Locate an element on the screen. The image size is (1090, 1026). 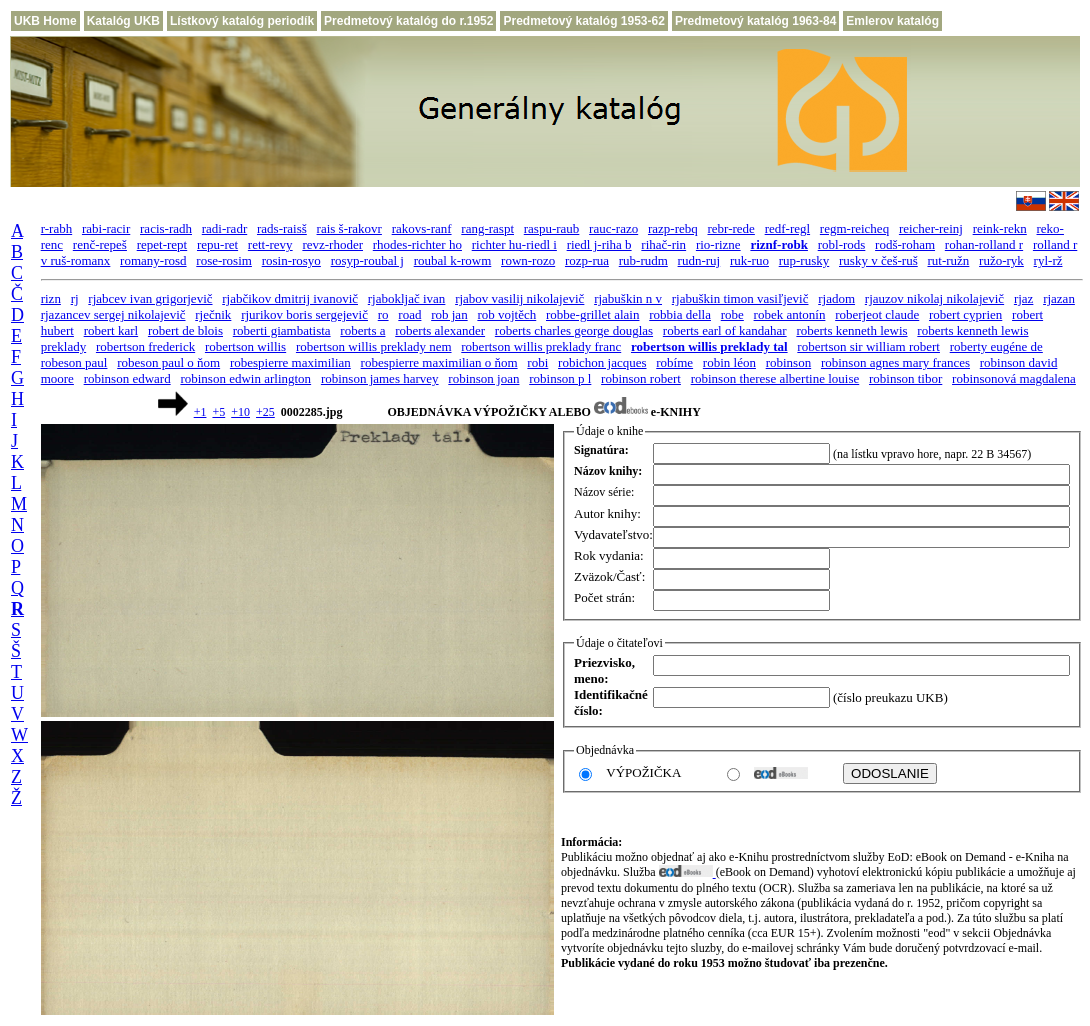
robi is located at coordinates (537, 362).